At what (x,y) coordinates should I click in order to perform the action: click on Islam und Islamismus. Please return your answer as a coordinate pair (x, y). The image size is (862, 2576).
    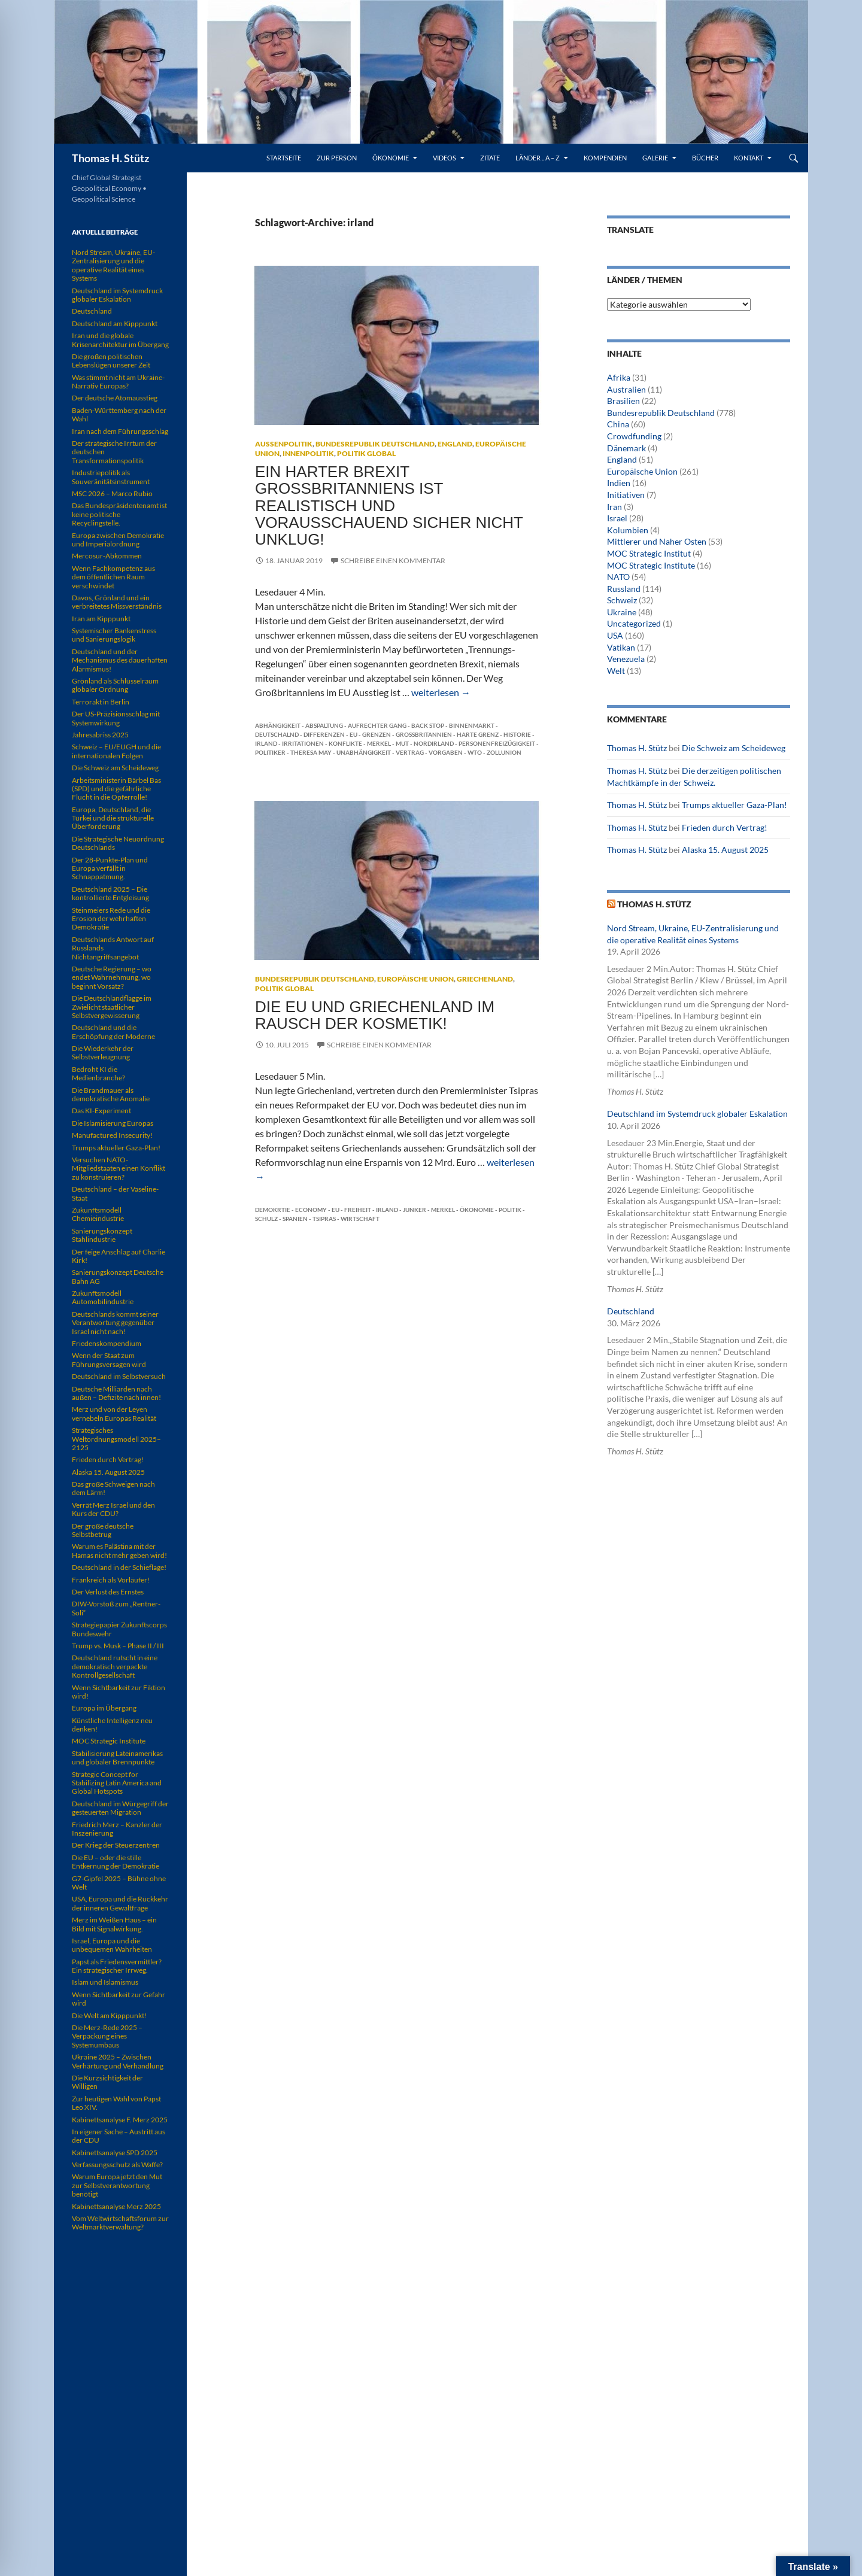
    Looking at the image, I should click on (105, 1981).